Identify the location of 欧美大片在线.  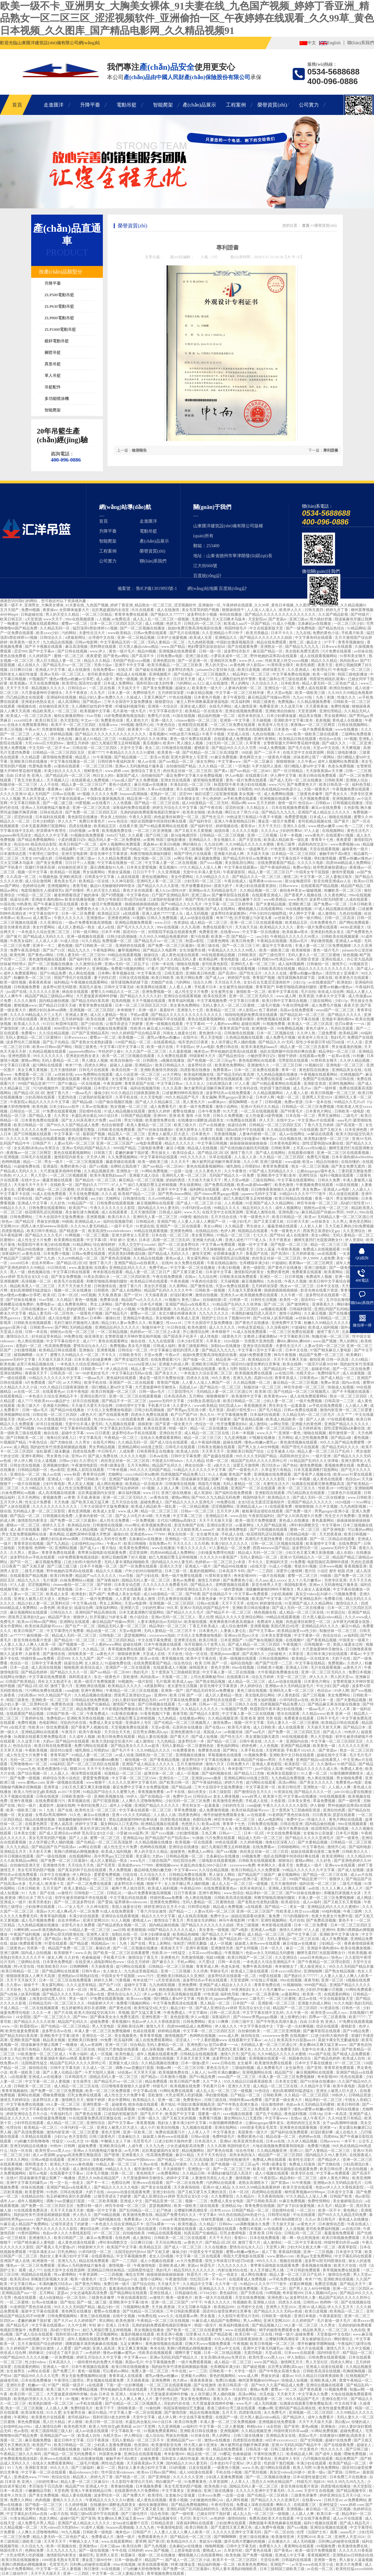
(345, 2265).